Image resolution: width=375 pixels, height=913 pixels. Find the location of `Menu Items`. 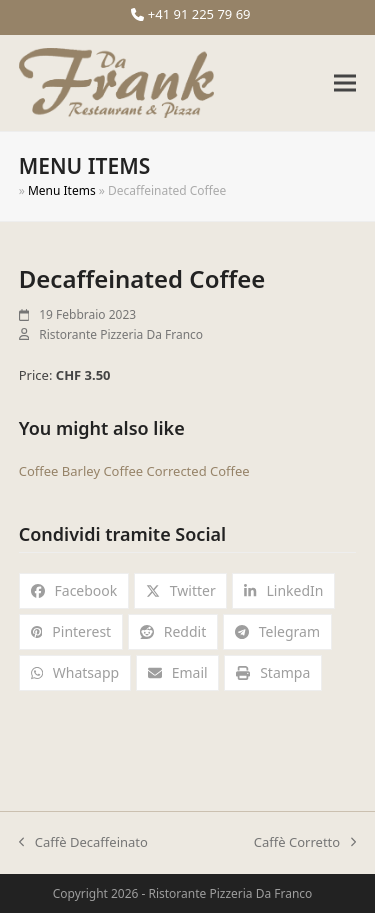

Menu Items is located at coordinates (62, 190).